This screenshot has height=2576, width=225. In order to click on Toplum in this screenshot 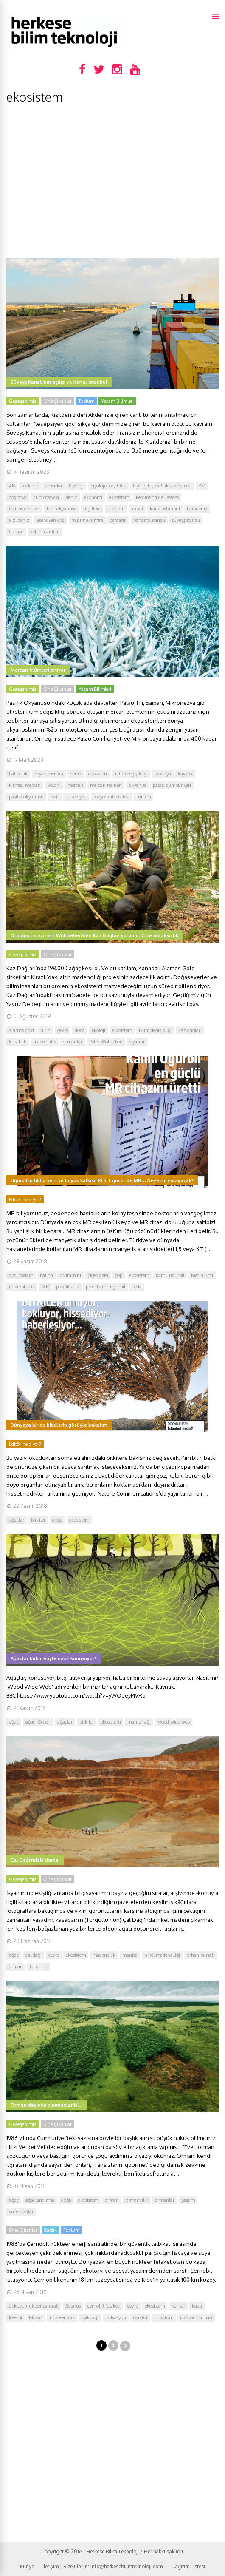, I will do `click(86, 401)`.